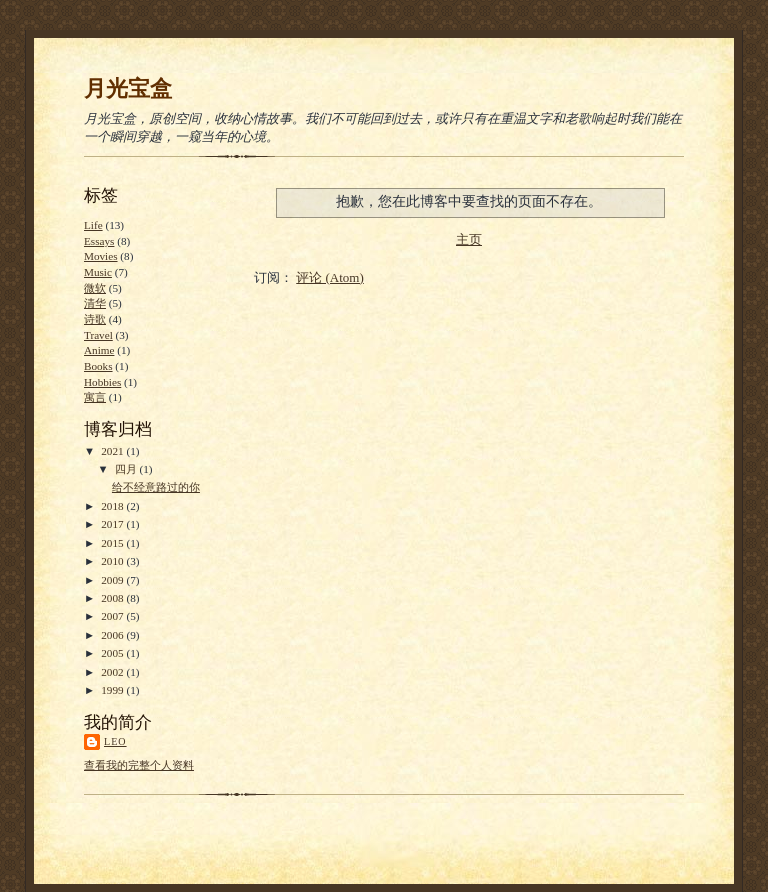  Describe the element at coordinates (113, 635) in the screenshot. I see `2006` at that location.